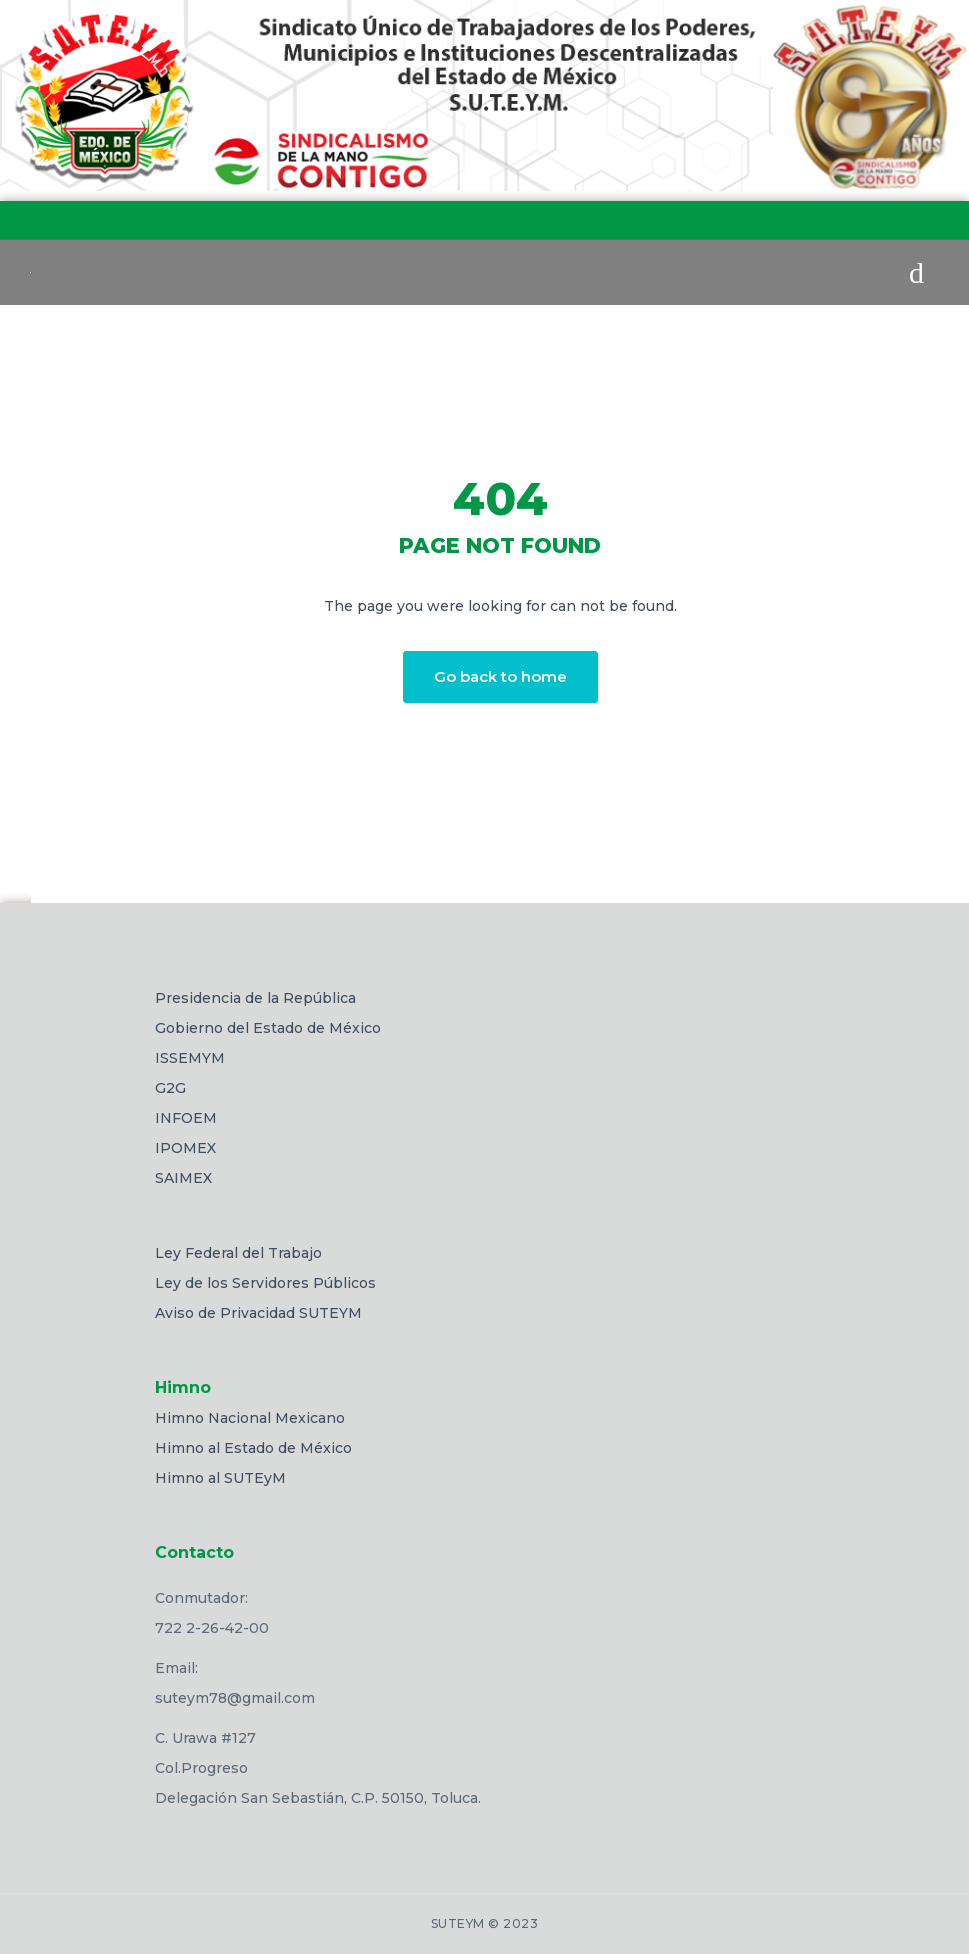  What do you see at coordinates (183, 1178) in the screenshot?
I see `SAIMEX` at bounding box center [183, 1178].